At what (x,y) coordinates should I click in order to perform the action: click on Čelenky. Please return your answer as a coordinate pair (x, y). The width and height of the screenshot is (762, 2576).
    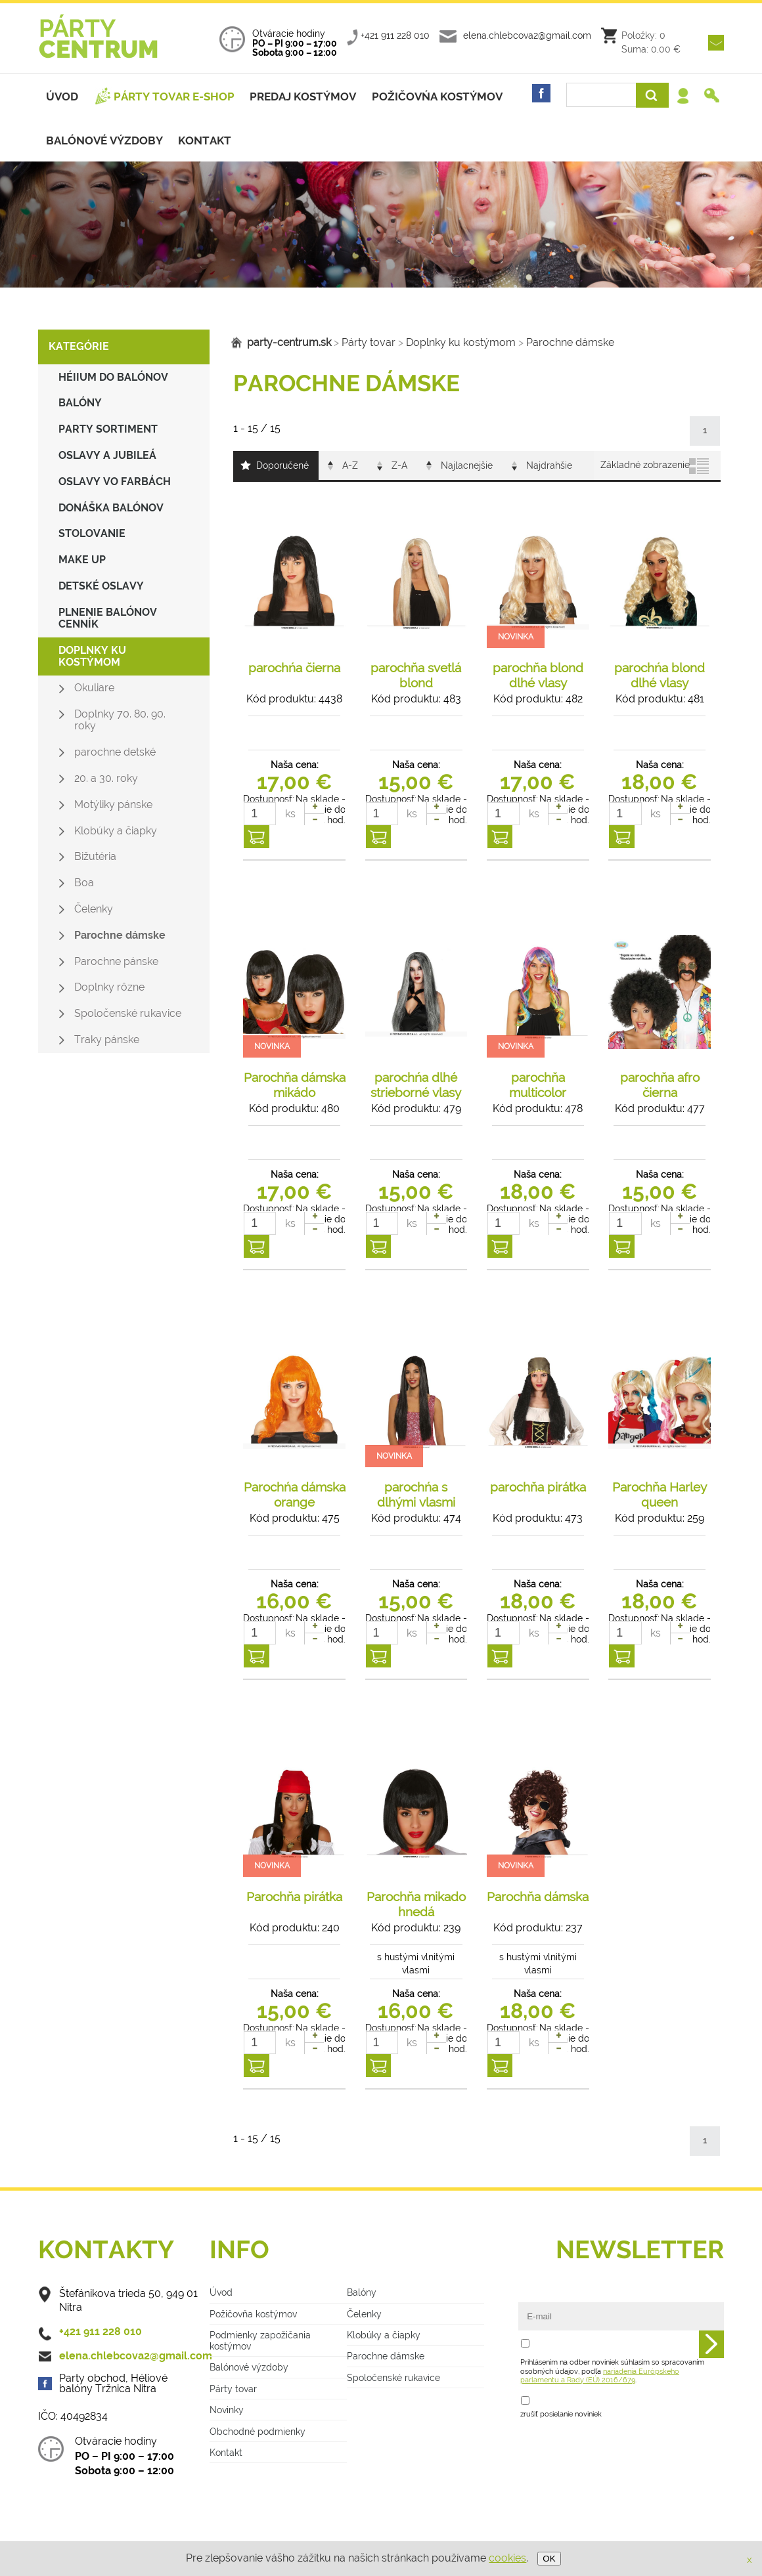
    Looking at the image, I should click on (93, 909).